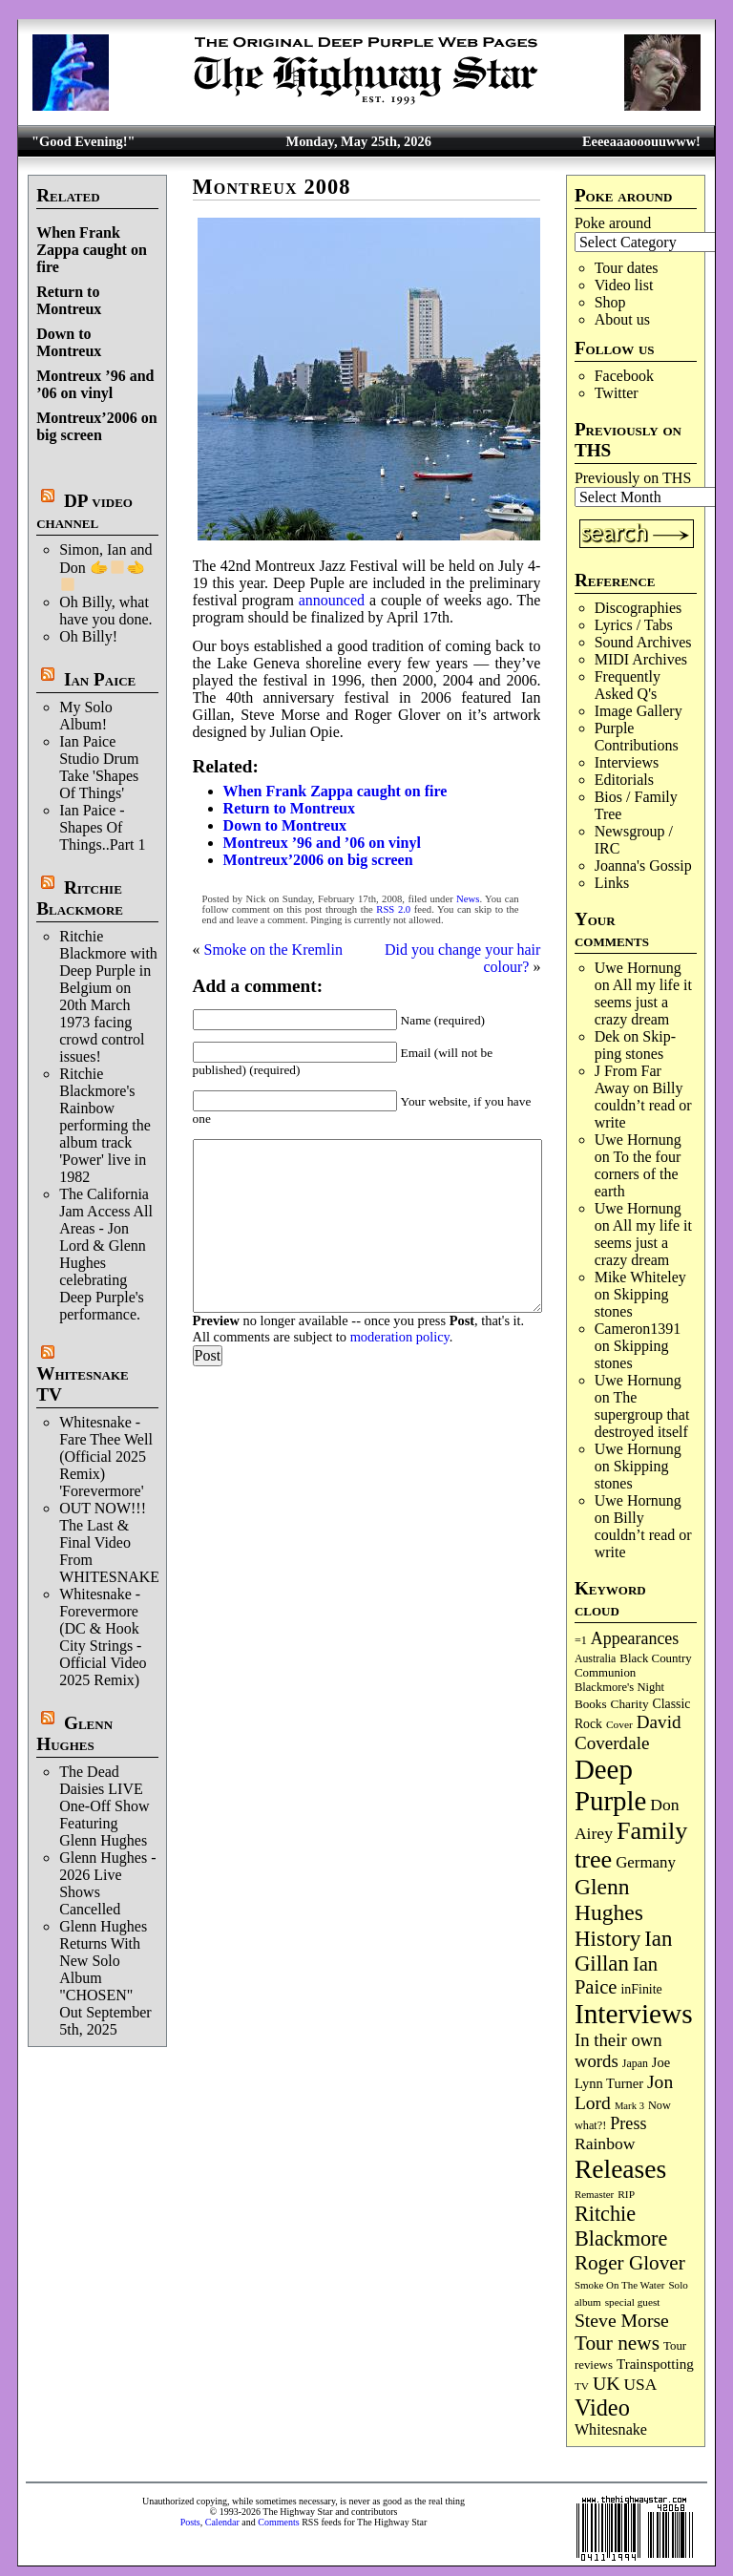 The height and width of the screenshot is (2576, 733). Describe the element at coordinates (605, 2143) in the screenshot. I see `Rainbow [Rainbow (191 items)]` at that location.